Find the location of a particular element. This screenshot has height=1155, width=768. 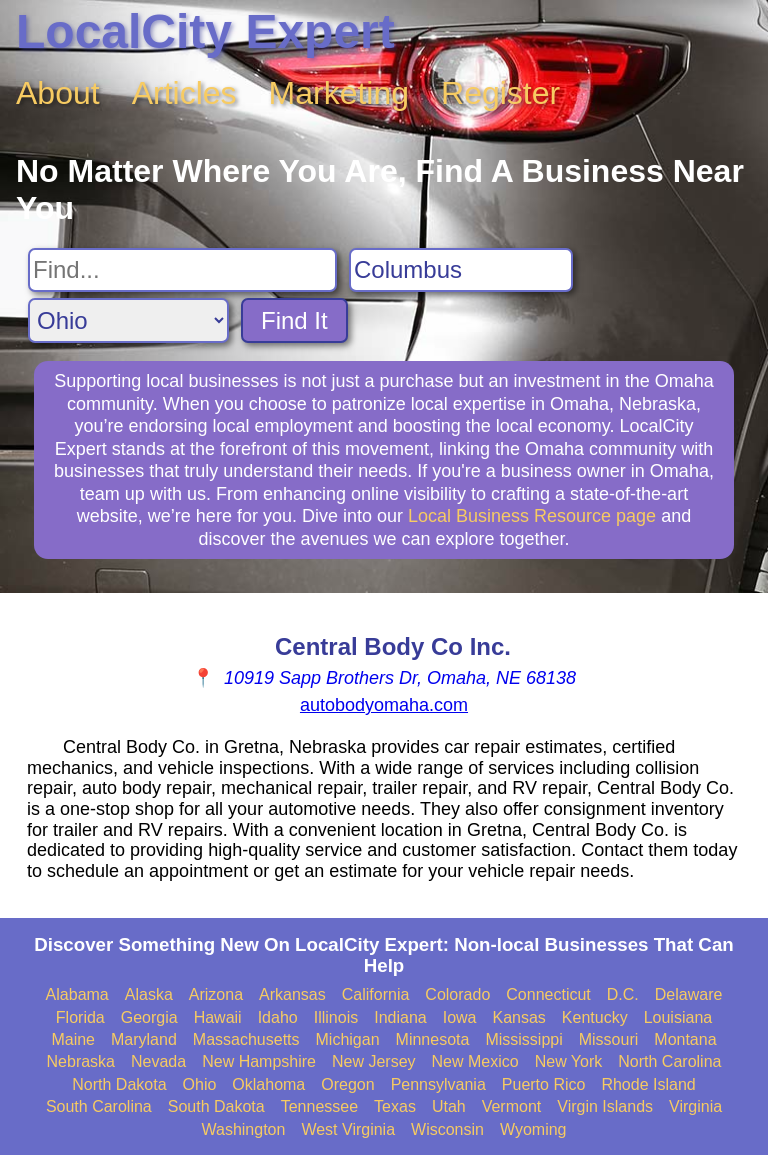

New Hampshire is located at coordinates (259, 1061).